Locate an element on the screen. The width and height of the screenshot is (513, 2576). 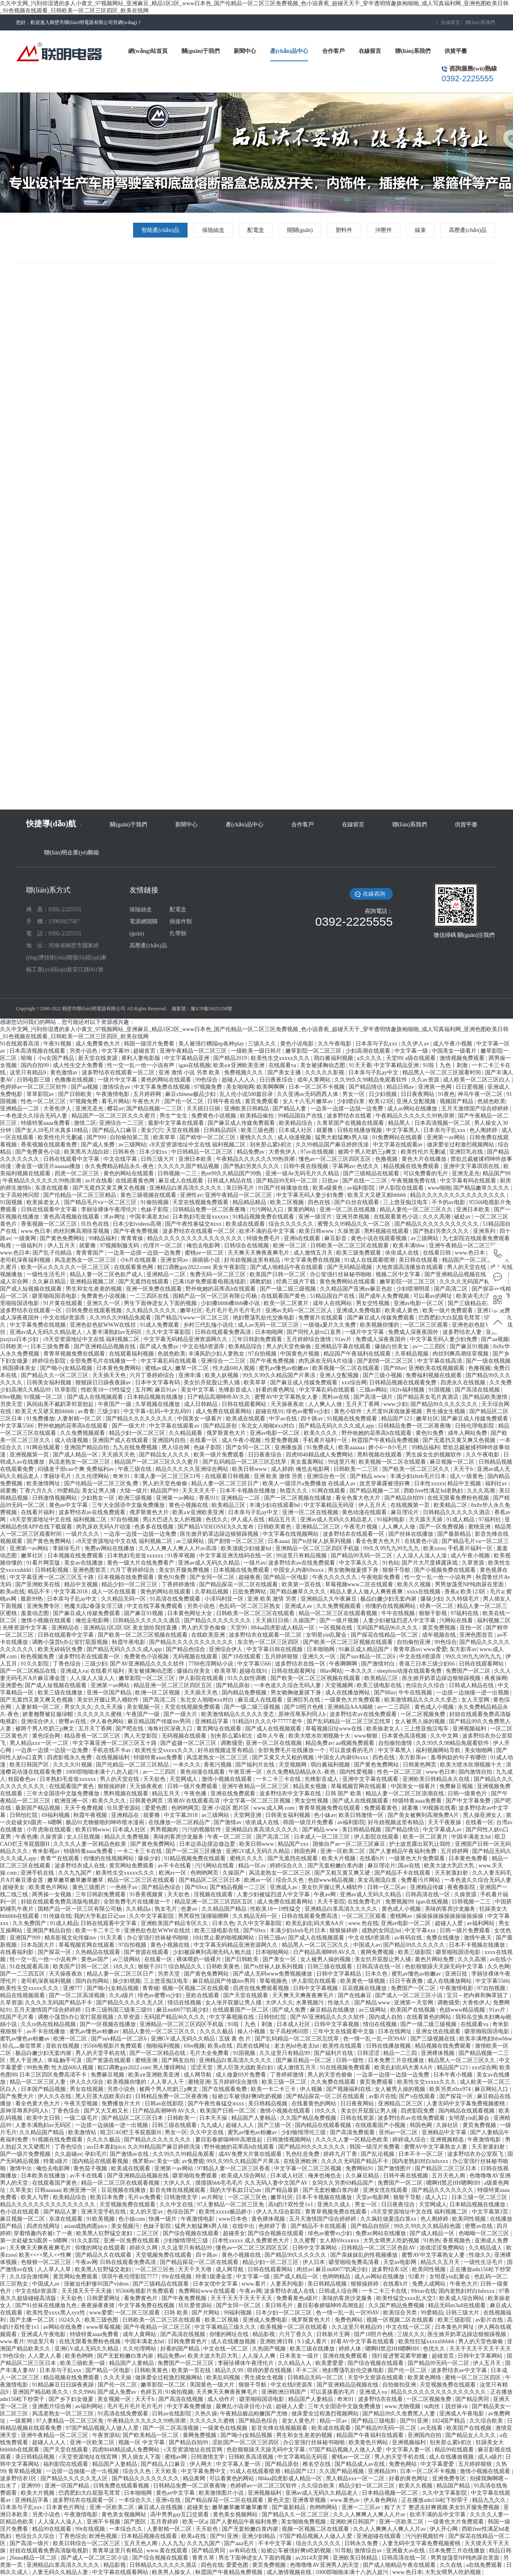
asian成熟肉图pics is located at coordinates (86, 2226).